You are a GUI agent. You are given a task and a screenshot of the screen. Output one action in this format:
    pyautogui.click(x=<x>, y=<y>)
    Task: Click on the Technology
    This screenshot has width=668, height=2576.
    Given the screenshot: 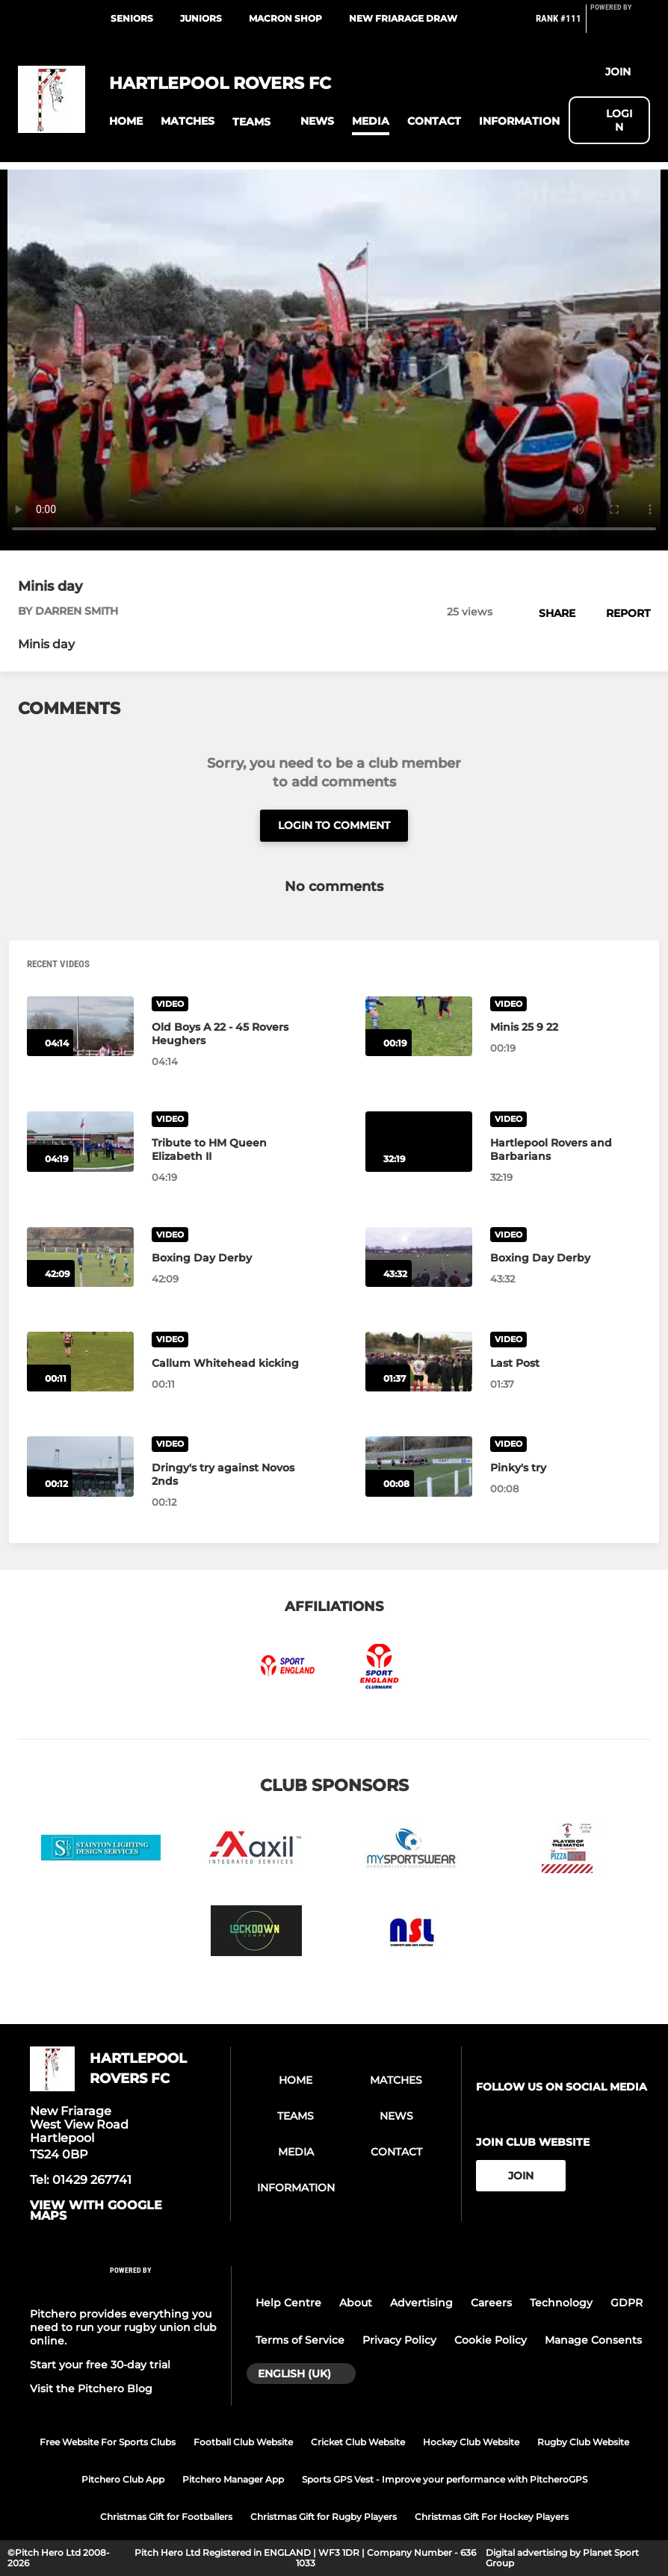 What is the action you would take?
    pyautogui.click(x=561, y=2302)
    